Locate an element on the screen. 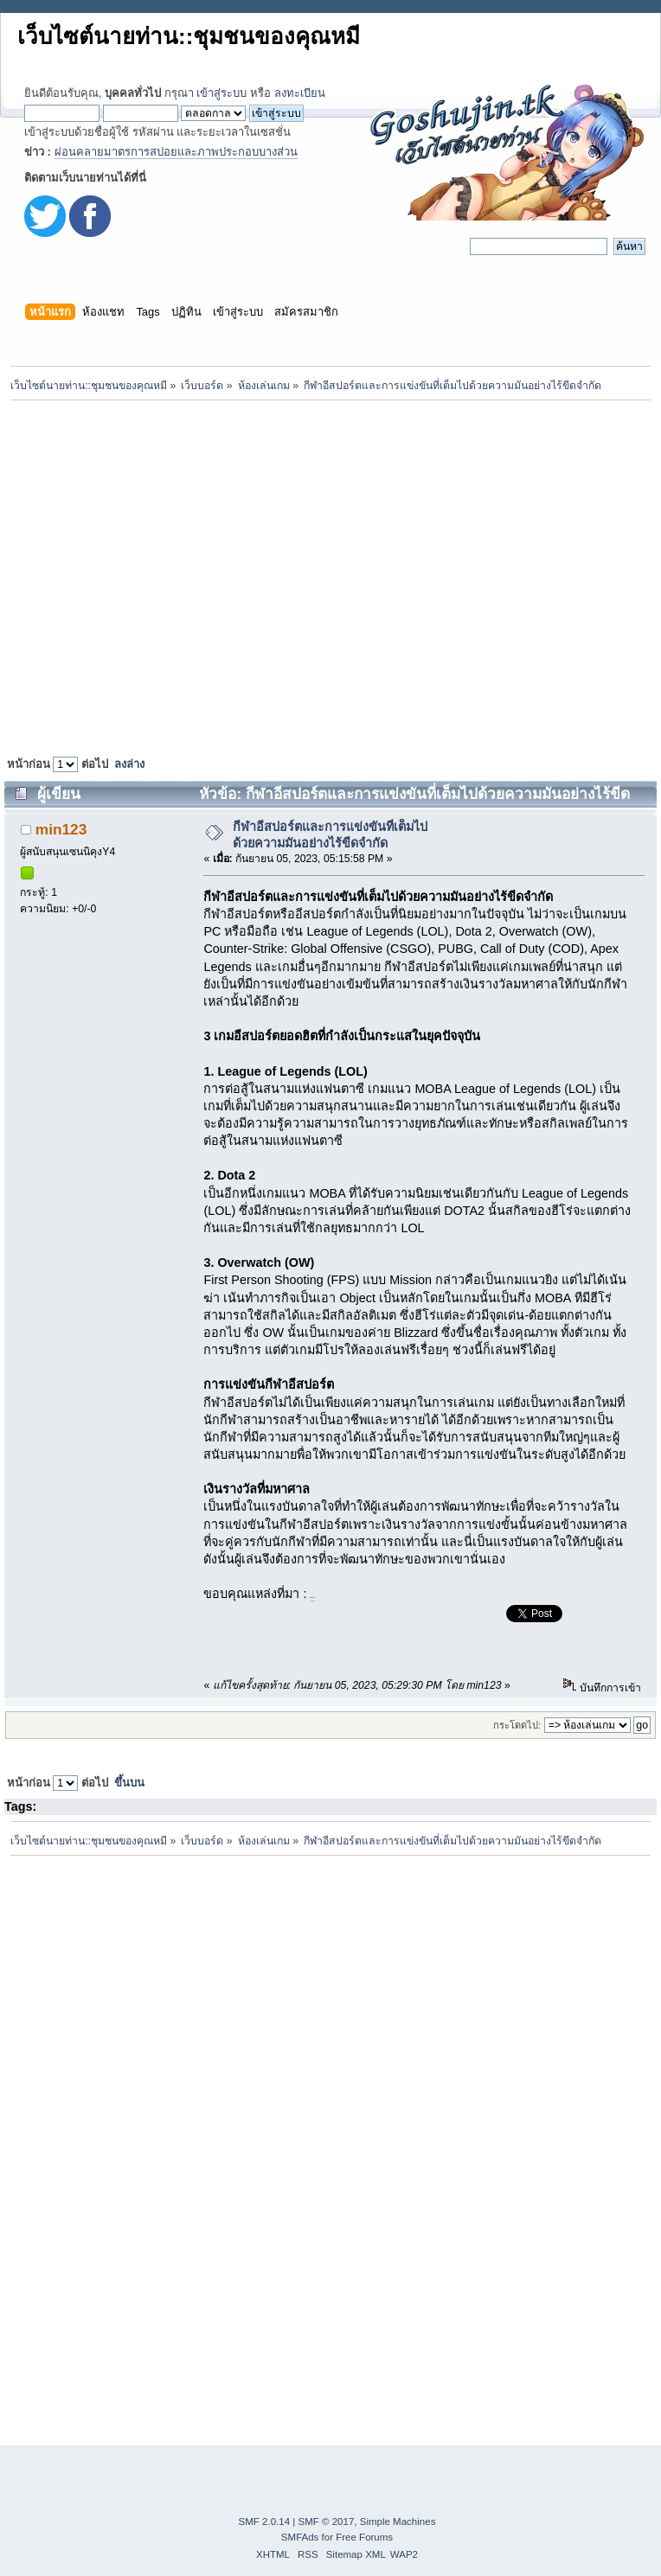 The height and width of the screenshot is (2576, 661). กระโดดไป: is located at coordinates (517, 1725).